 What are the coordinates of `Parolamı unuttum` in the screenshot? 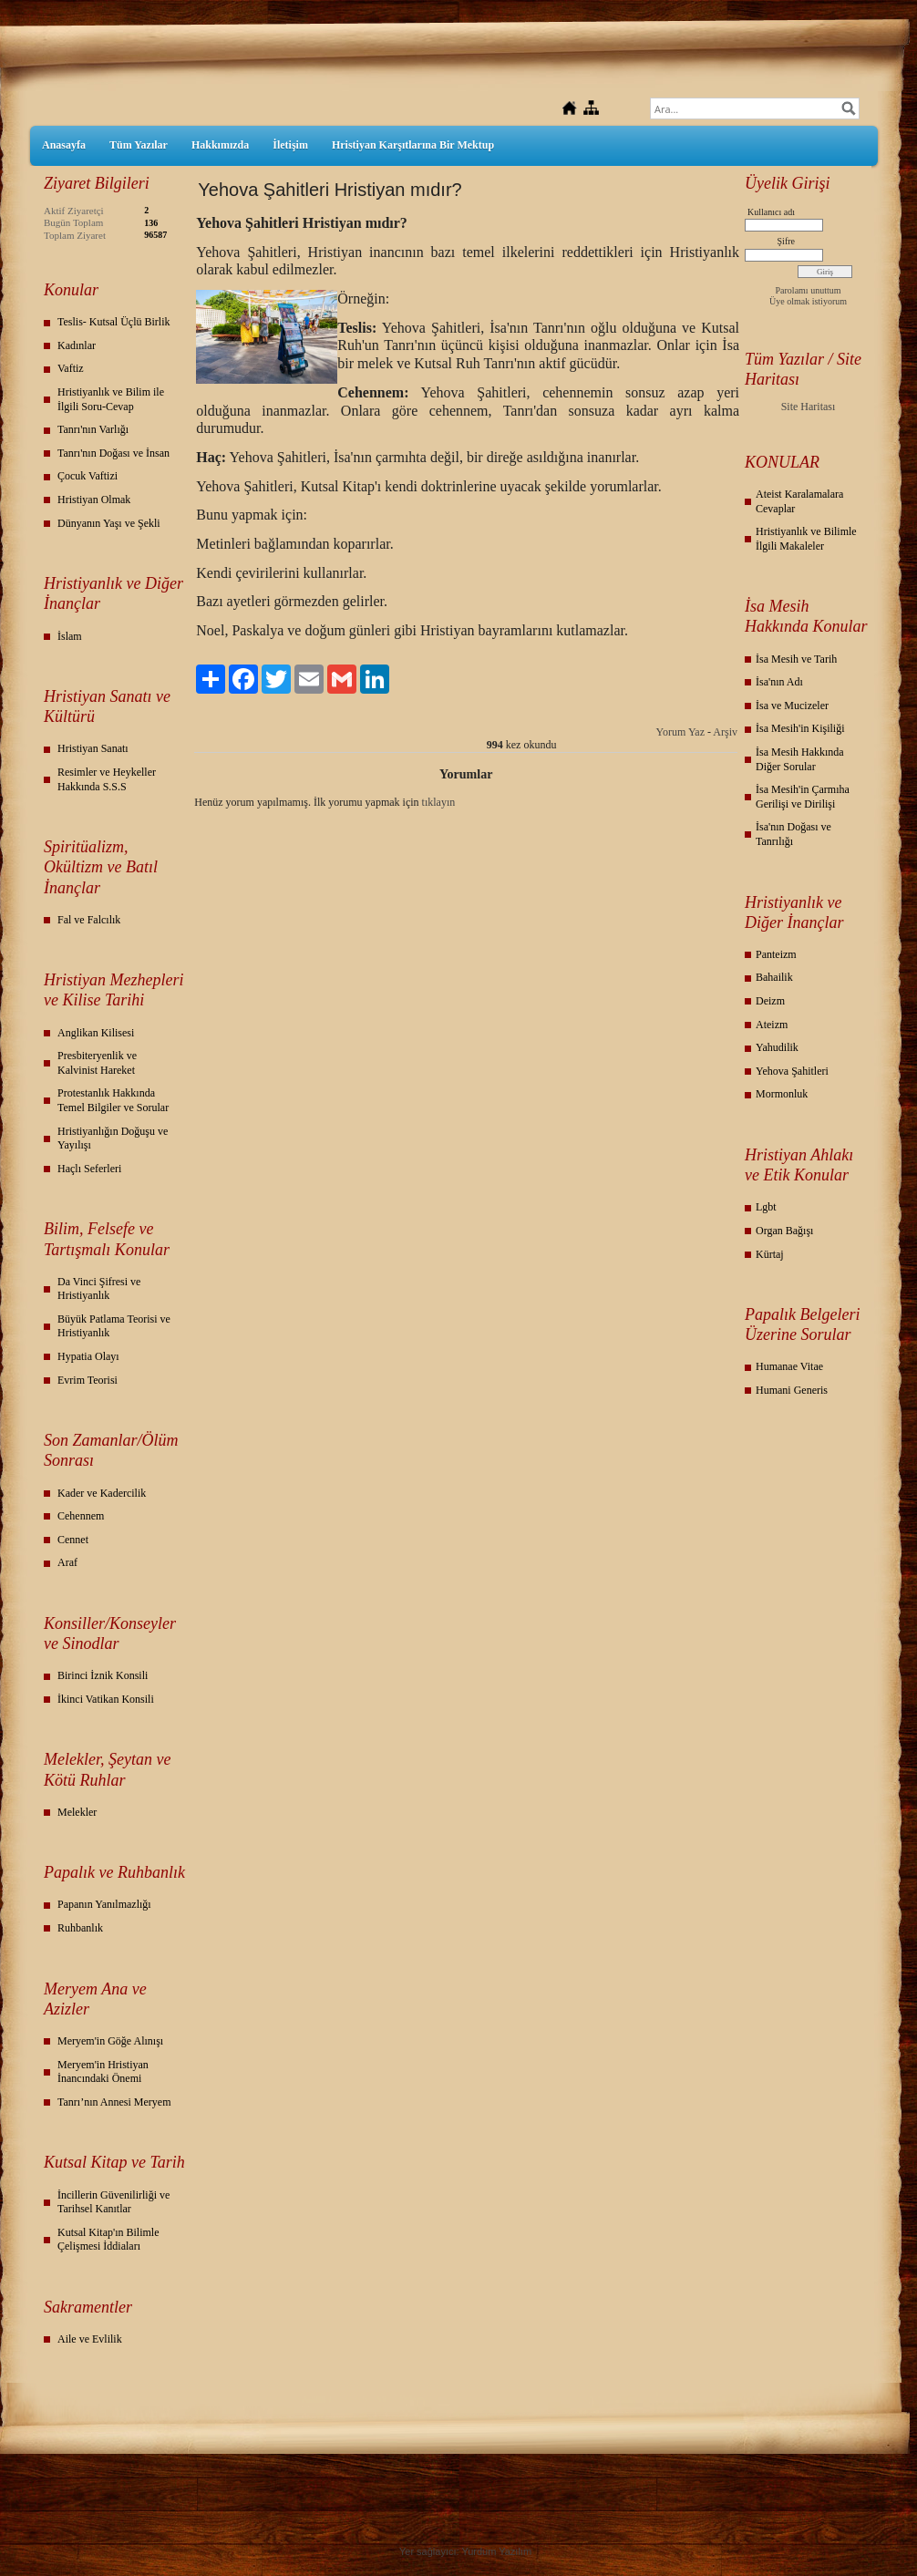 It's located at (808, 290).